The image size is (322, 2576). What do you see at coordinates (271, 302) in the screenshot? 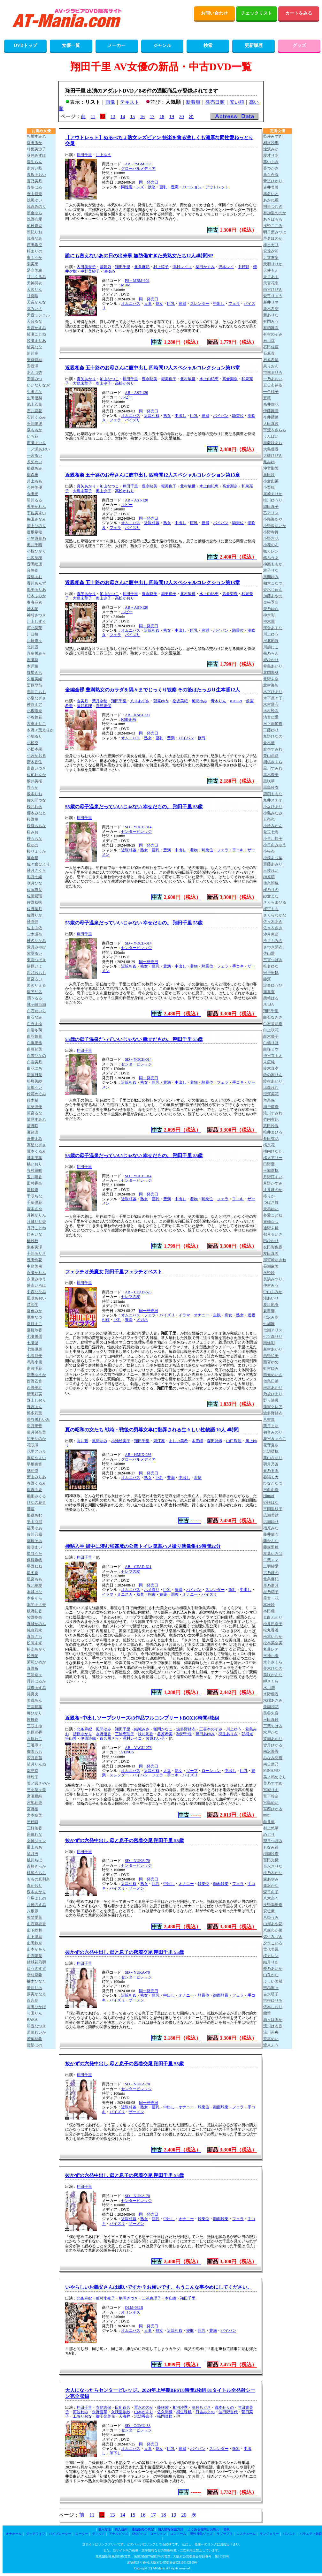
I see `新井リマ` at bounding box center [271, 302].